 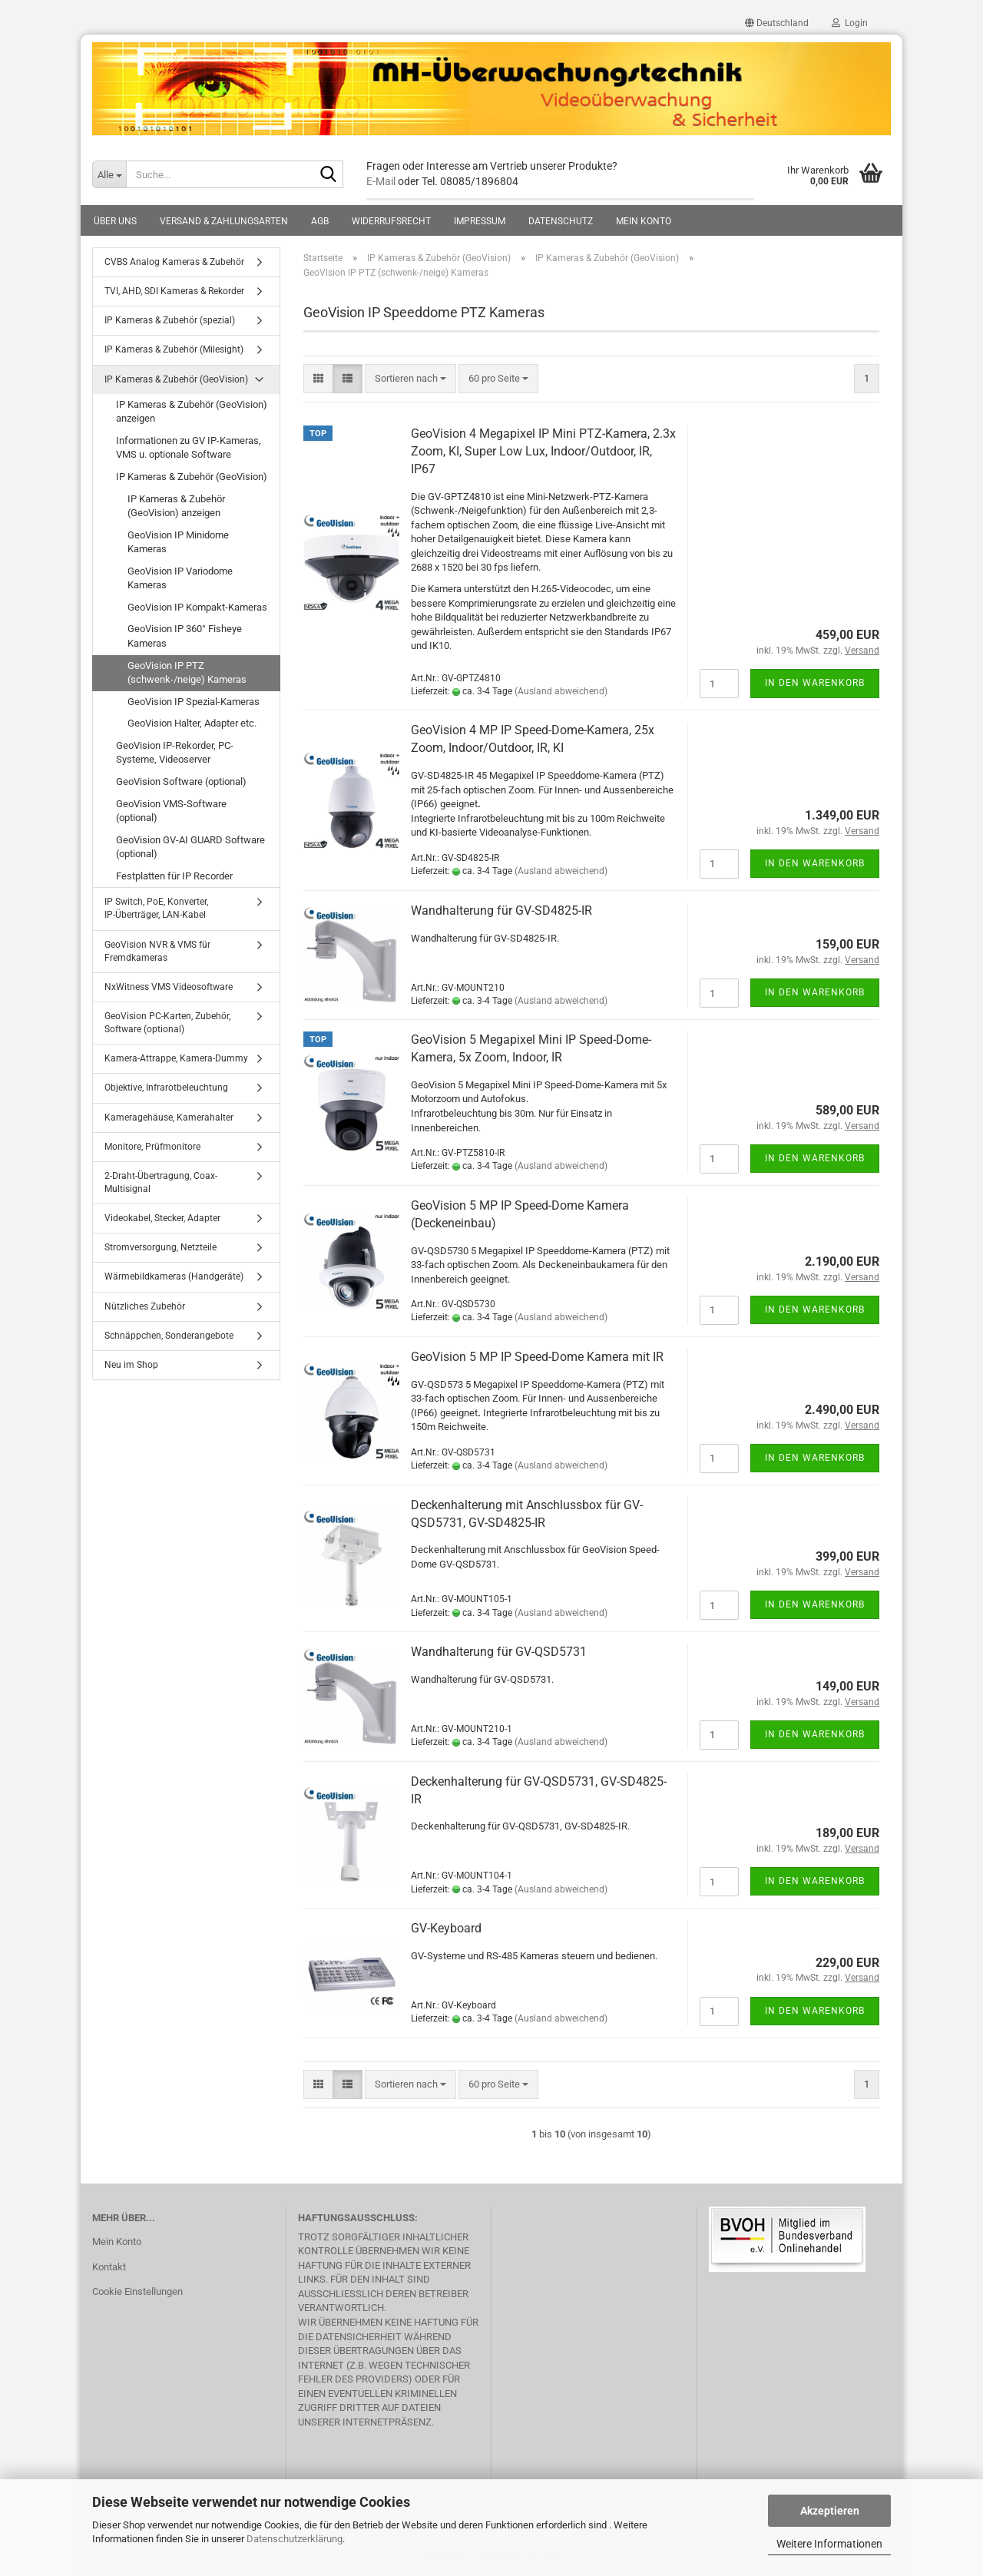 What do you see at coordinates (109, 2267) in the screenshot?
I see `Kontakt` at bounding box center [109, 2267].